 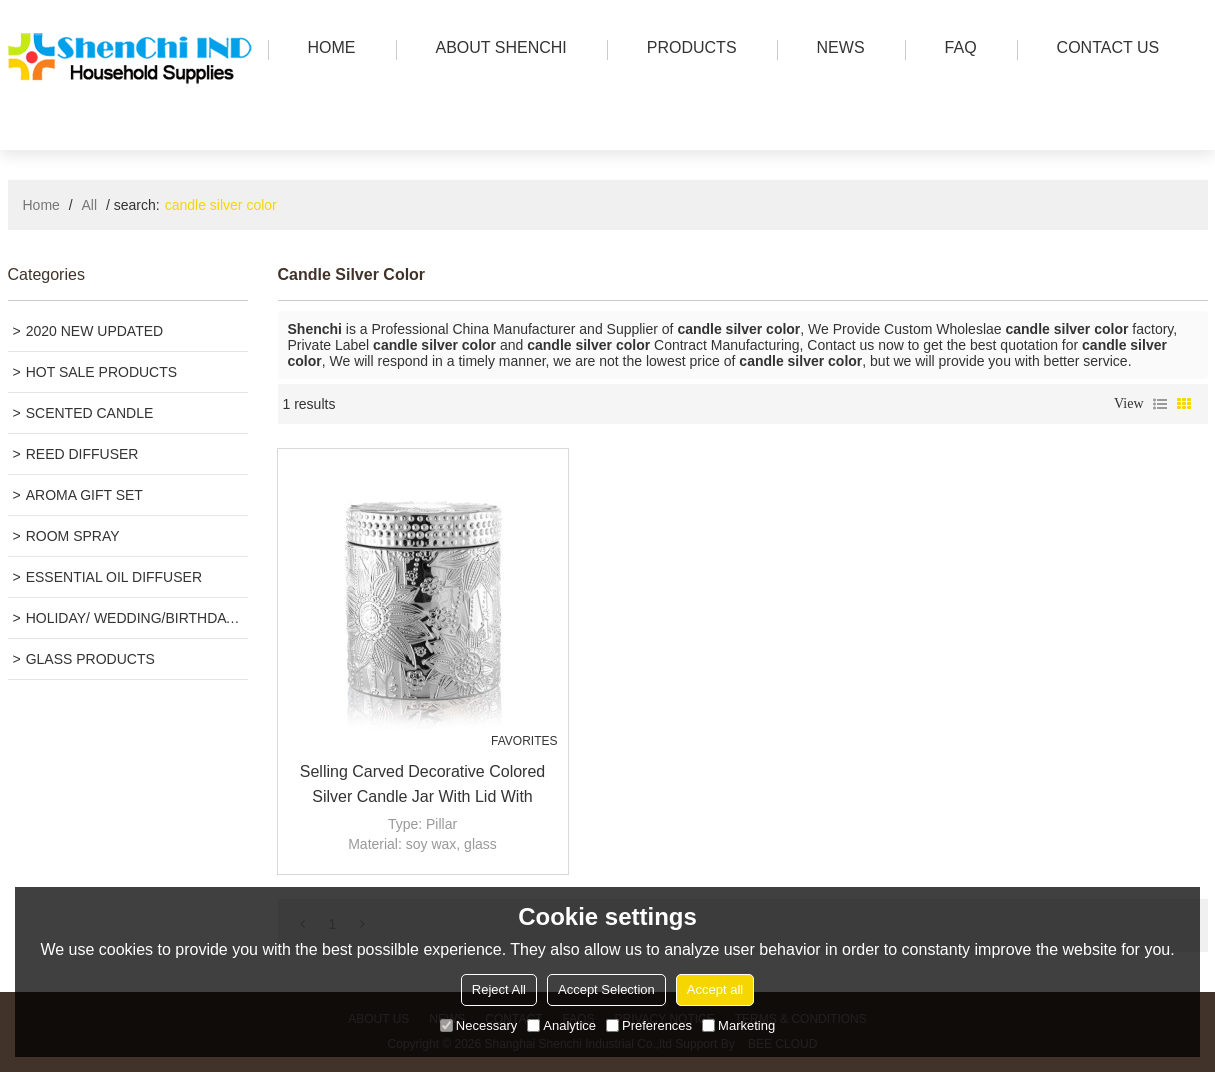 I want to click on Home, so click(x=41, y=205).